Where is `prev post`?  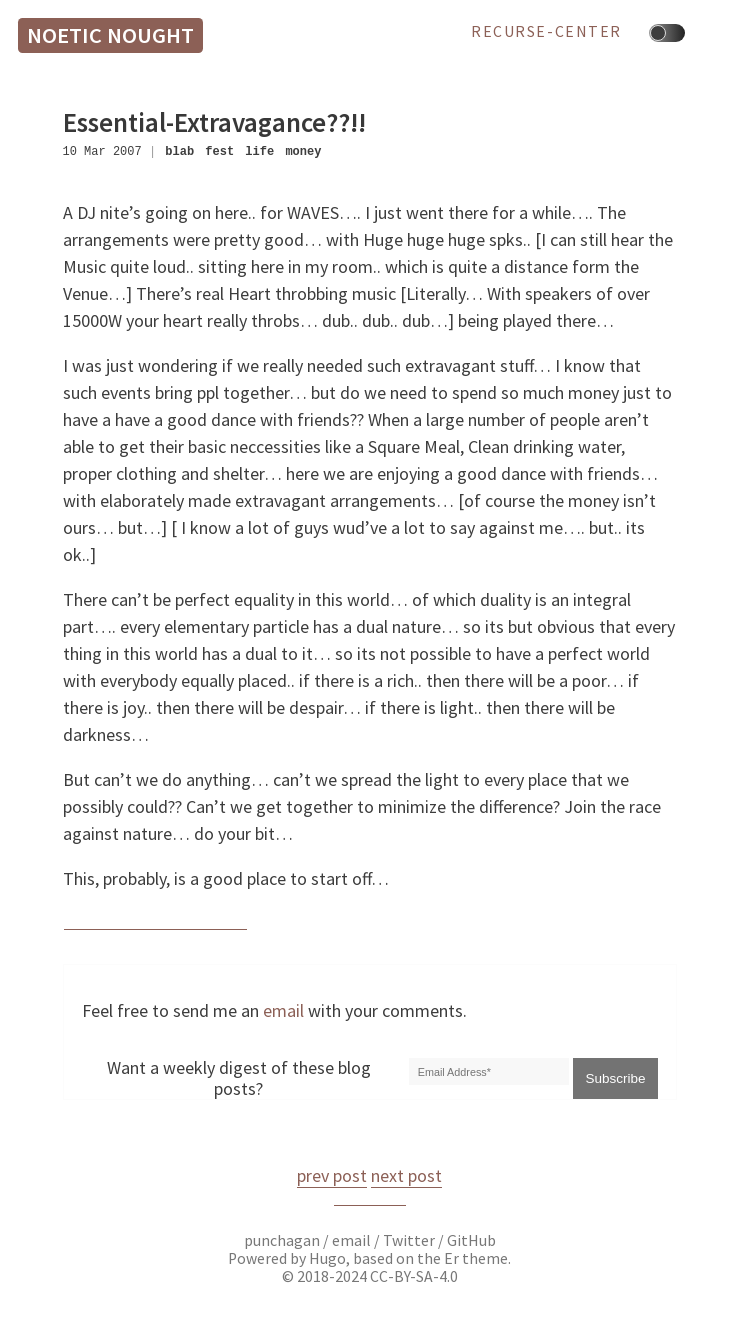
prev post is located at coordinates (332, 1175).